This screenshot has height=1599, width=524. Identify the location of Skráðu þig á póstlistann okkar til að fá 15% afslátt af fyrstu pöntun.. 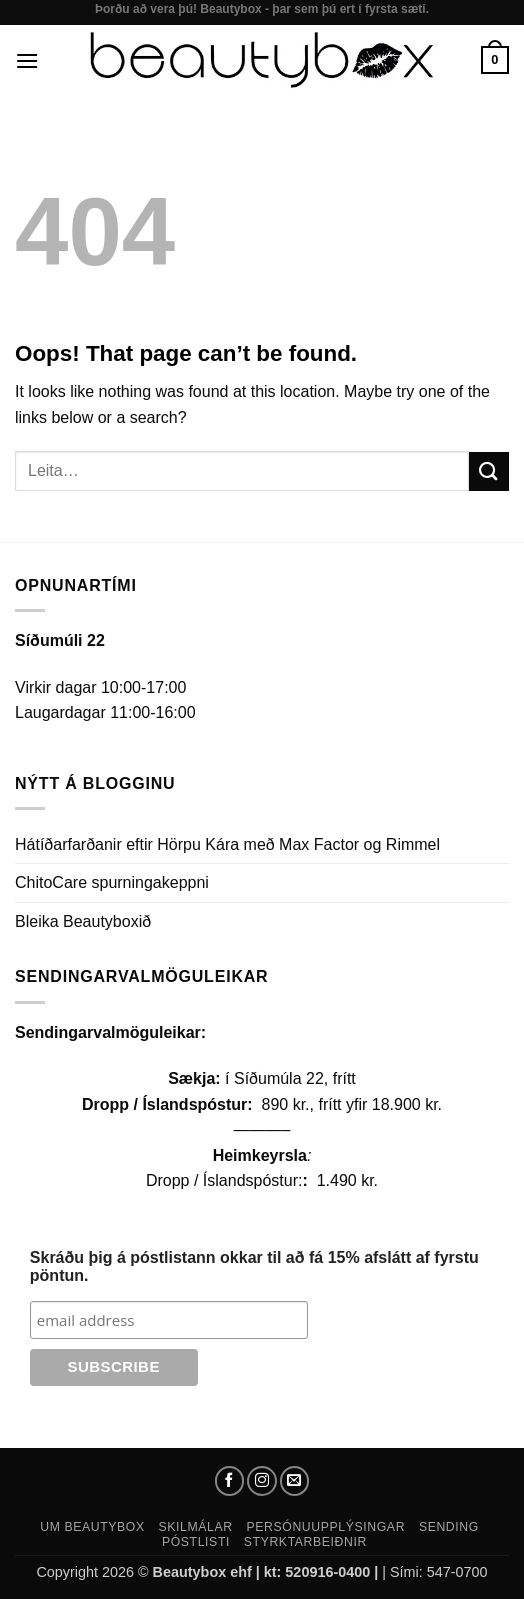
(254, 1266).